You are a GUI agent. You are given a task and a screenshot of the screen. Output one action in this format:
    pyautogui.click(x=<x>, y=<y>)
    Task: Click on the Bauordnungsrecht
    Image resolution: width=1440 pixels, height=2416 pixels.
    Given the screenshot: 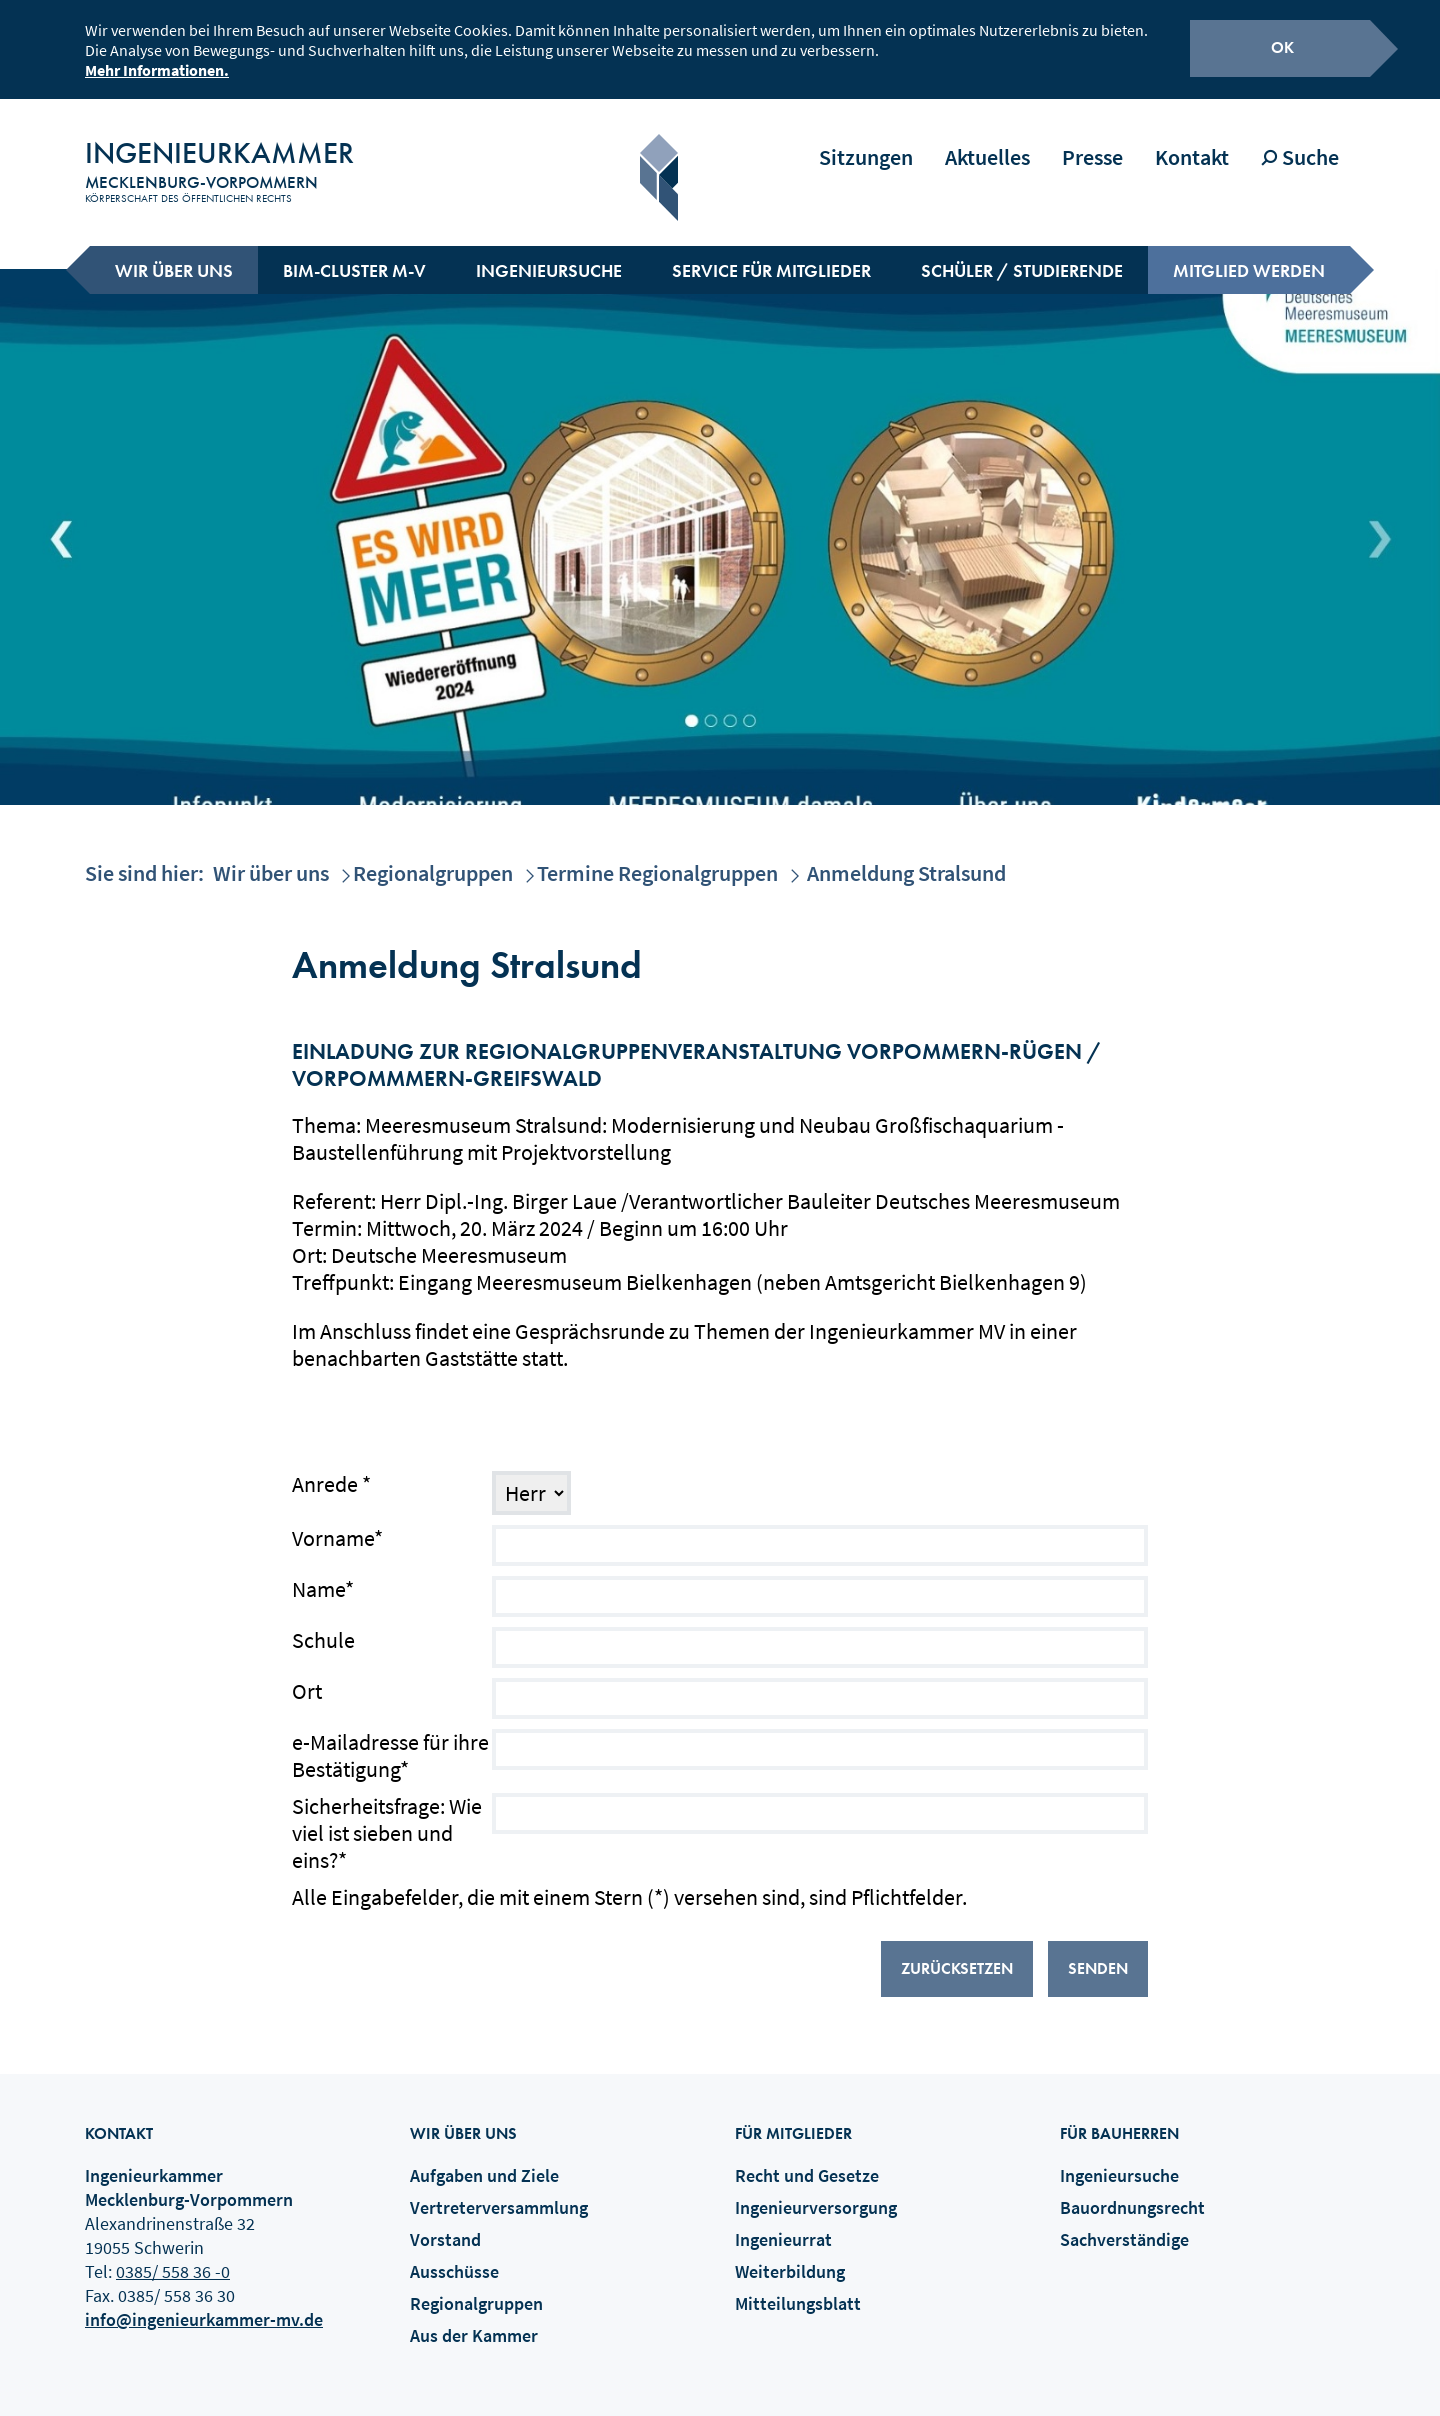 What is the action you would take?
    pyautogui.click(x=1132, y=2193)
    